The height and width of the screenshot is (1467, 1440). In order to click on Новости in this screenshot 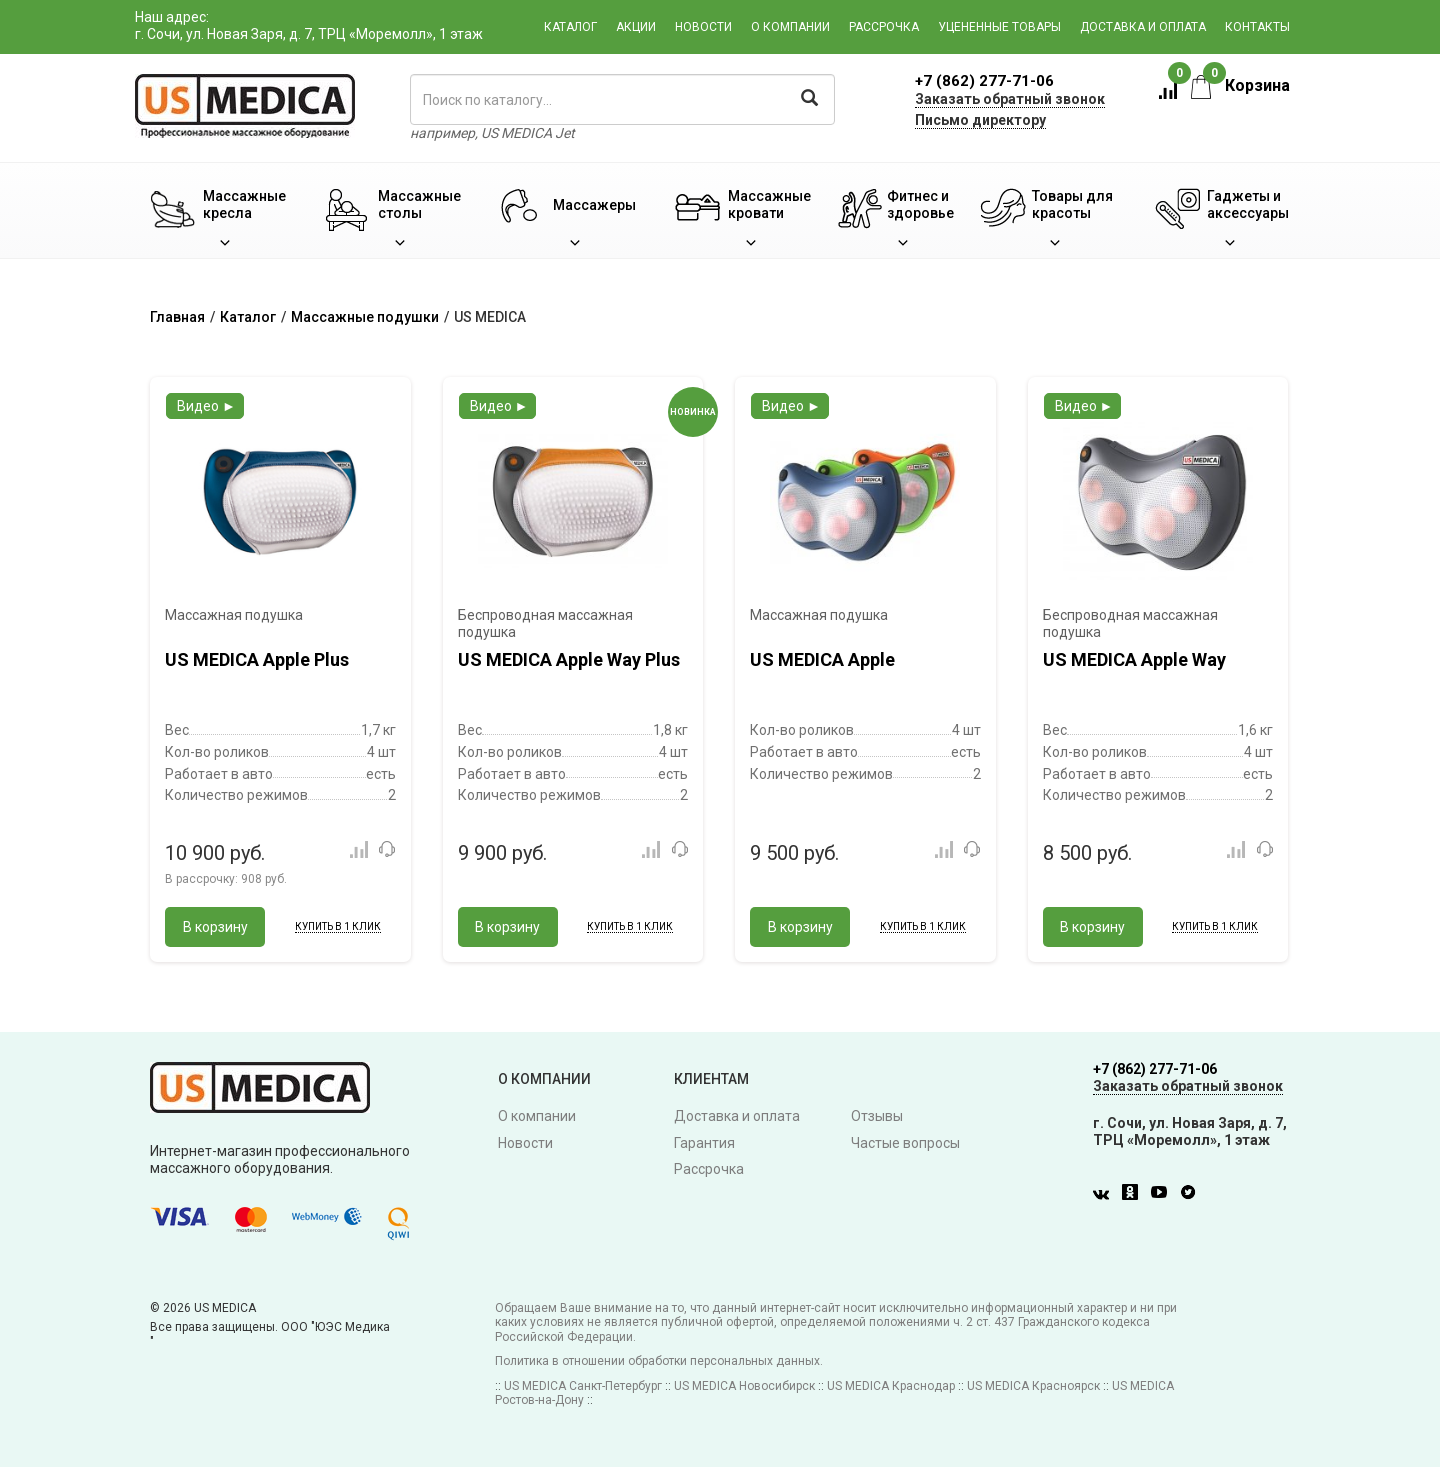, I will do `click(703, 27)`.